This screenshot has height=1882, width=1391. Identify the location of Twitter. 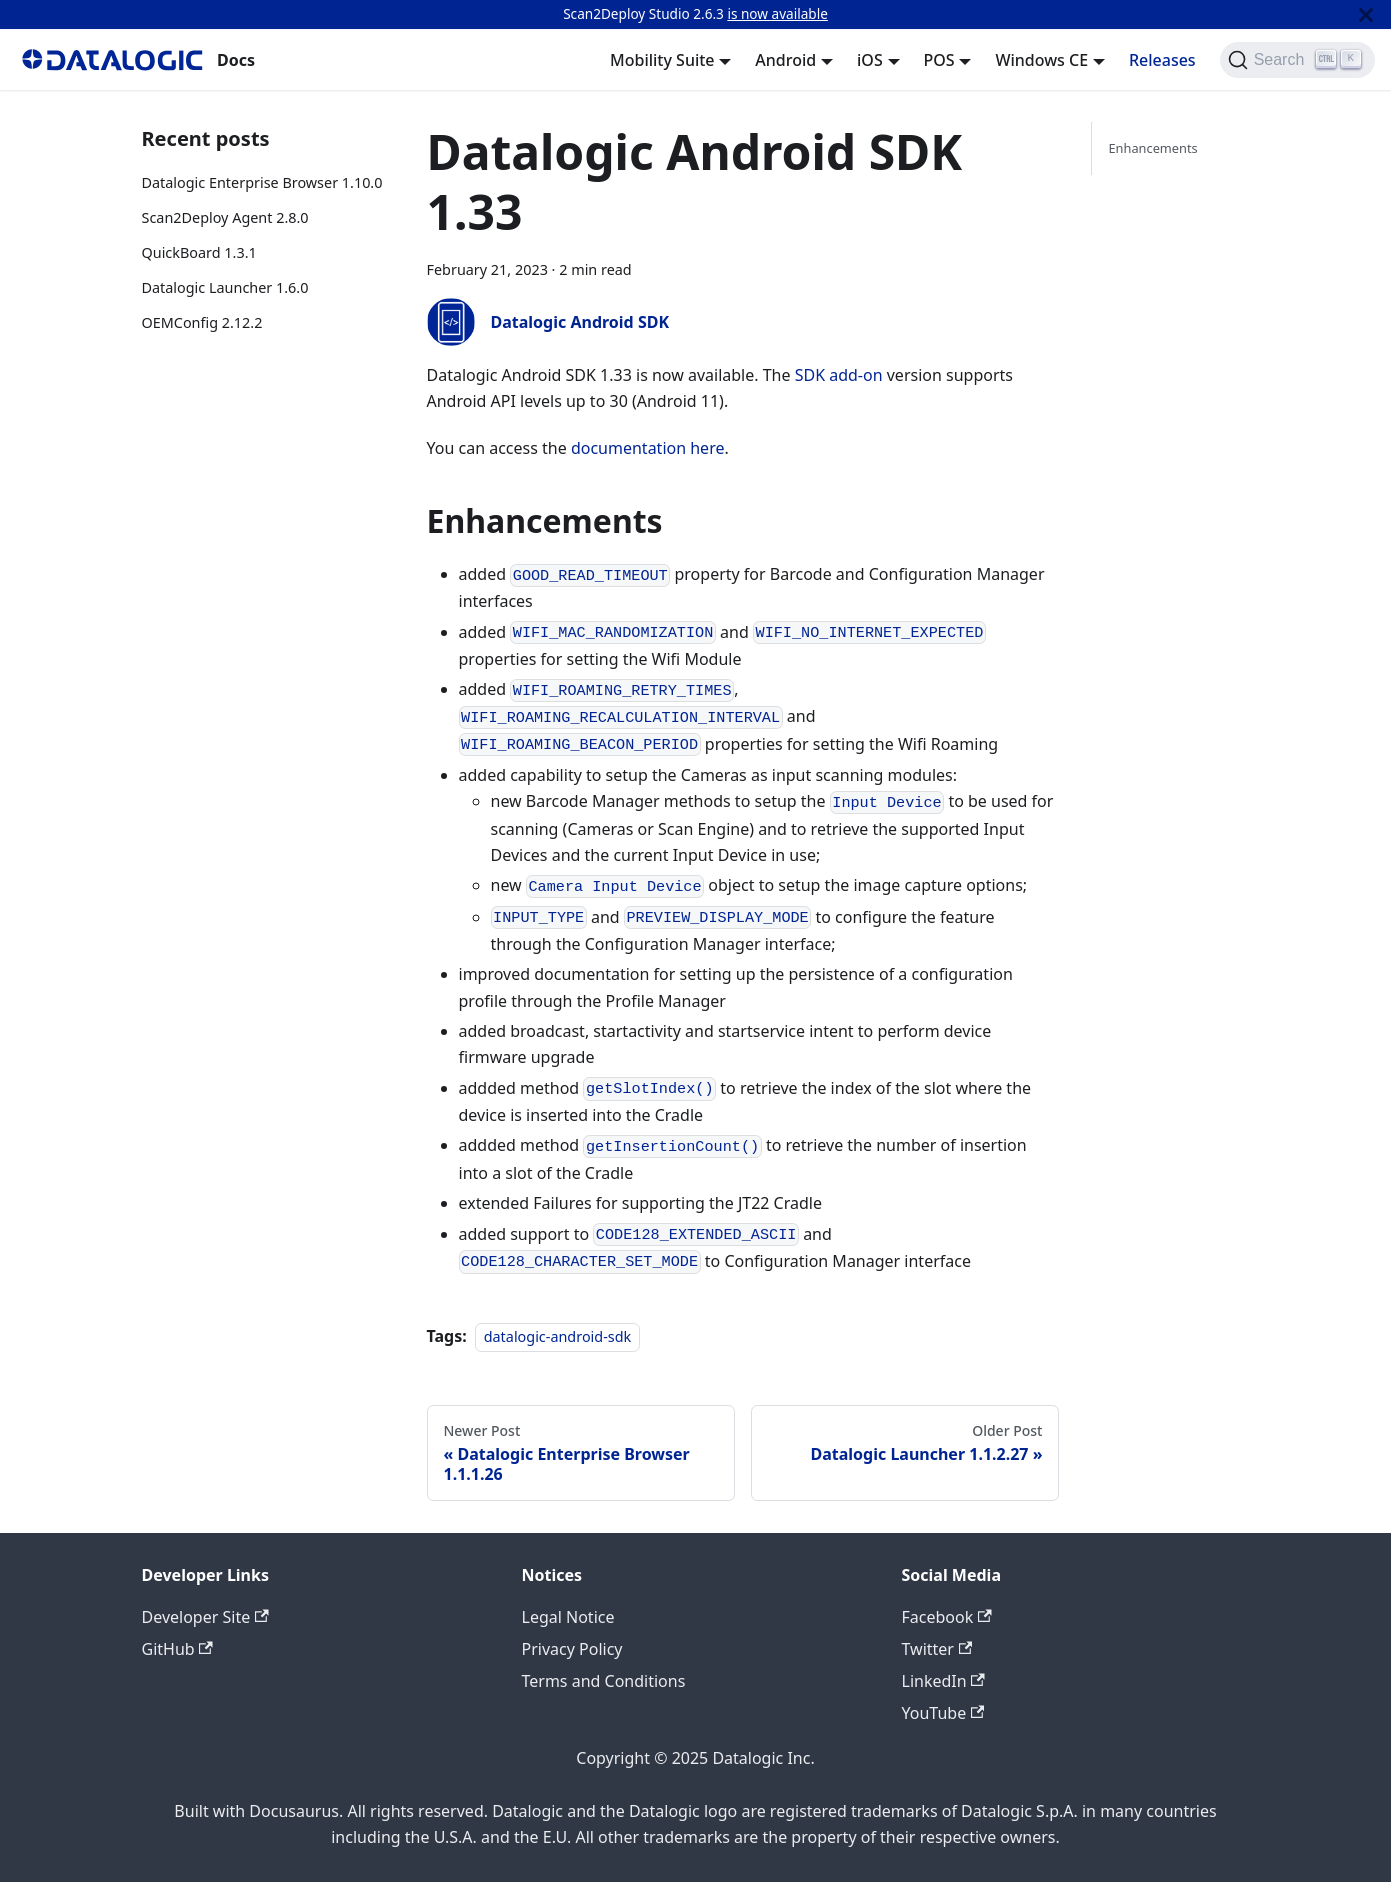
(937, 1649).